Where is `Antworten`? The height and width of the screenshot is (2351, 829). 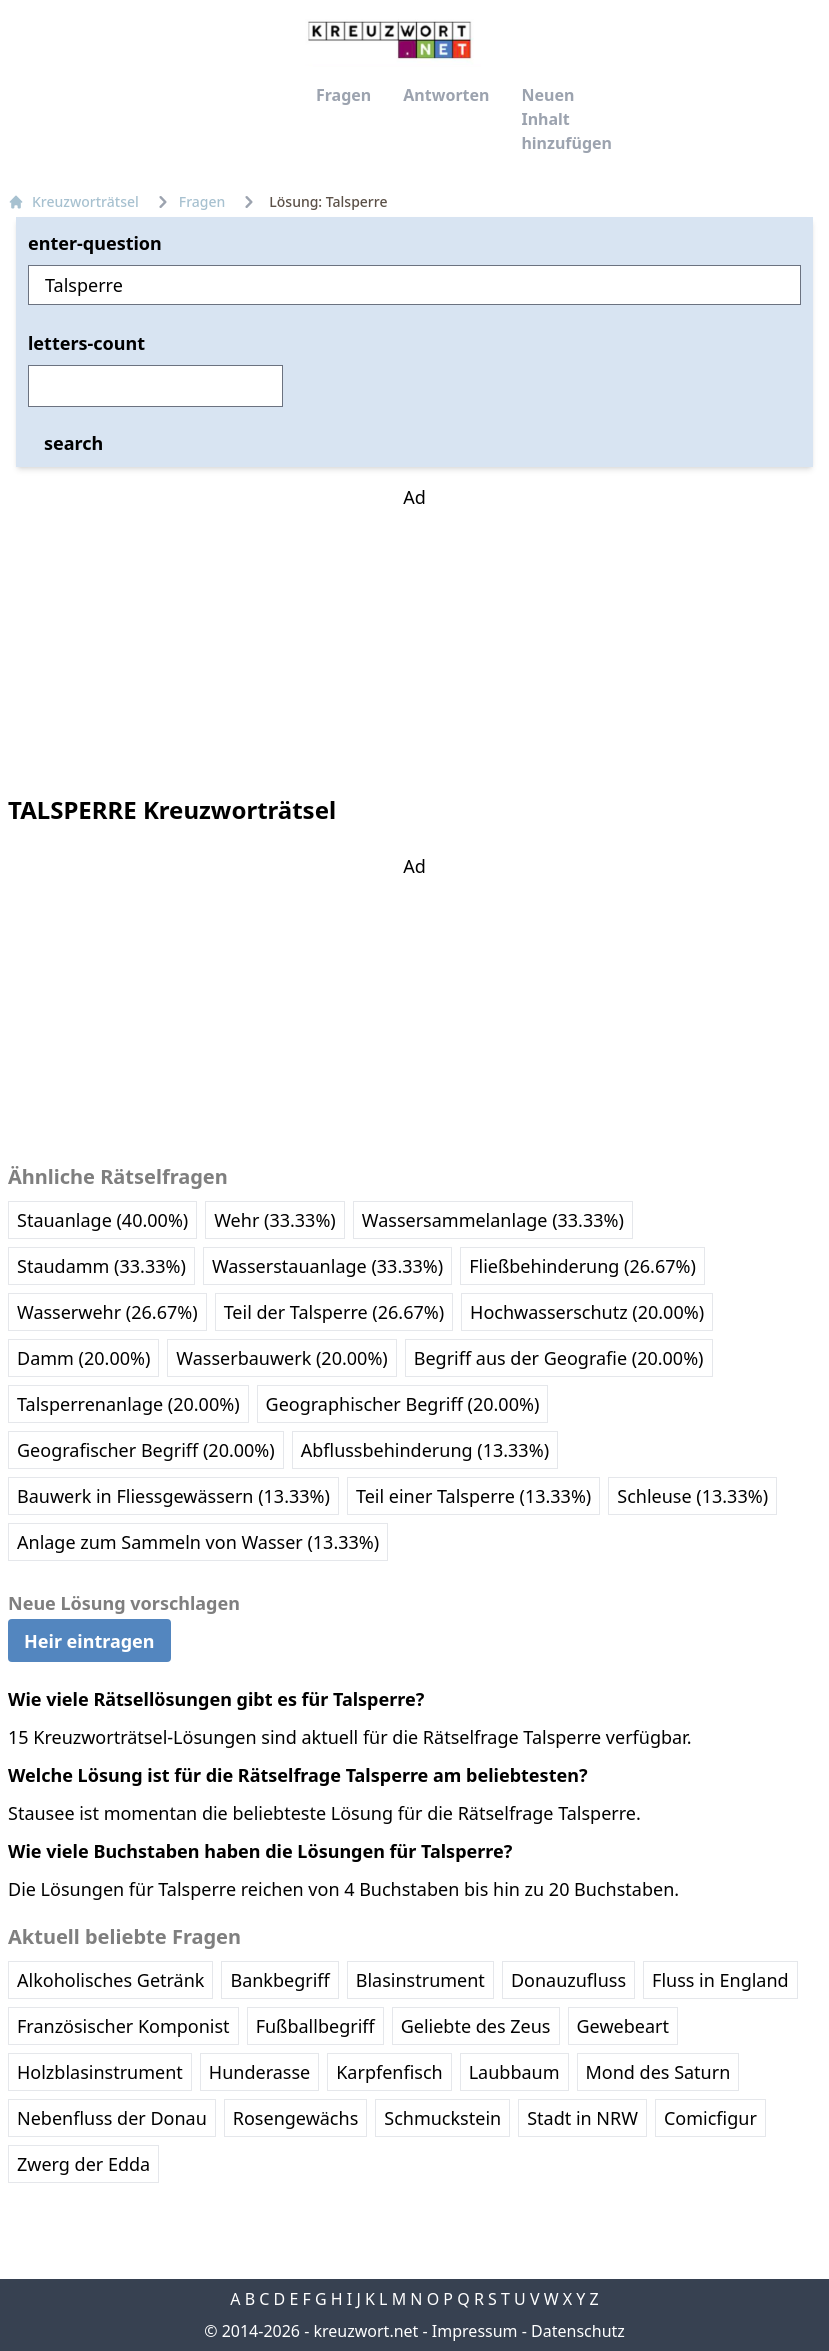
Antworten is located at coordinates (446, 95).